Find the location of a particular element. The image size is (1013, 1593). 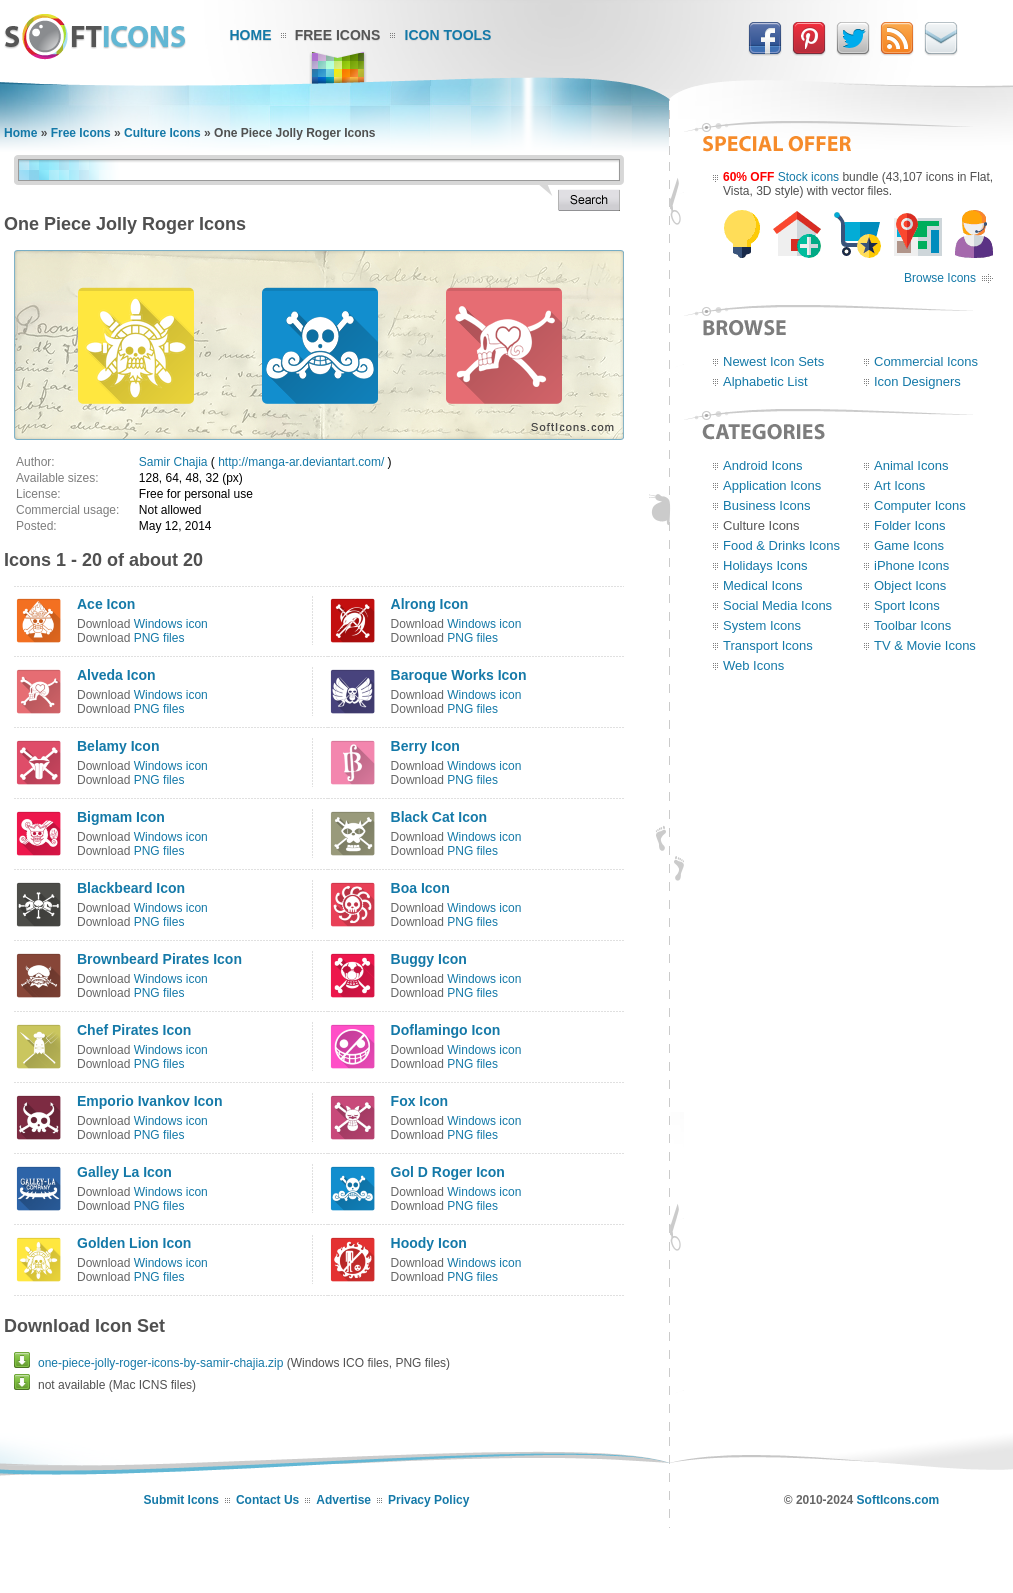

http://manga-ar.deviantart.com/ is located at coordinates (301, 462).